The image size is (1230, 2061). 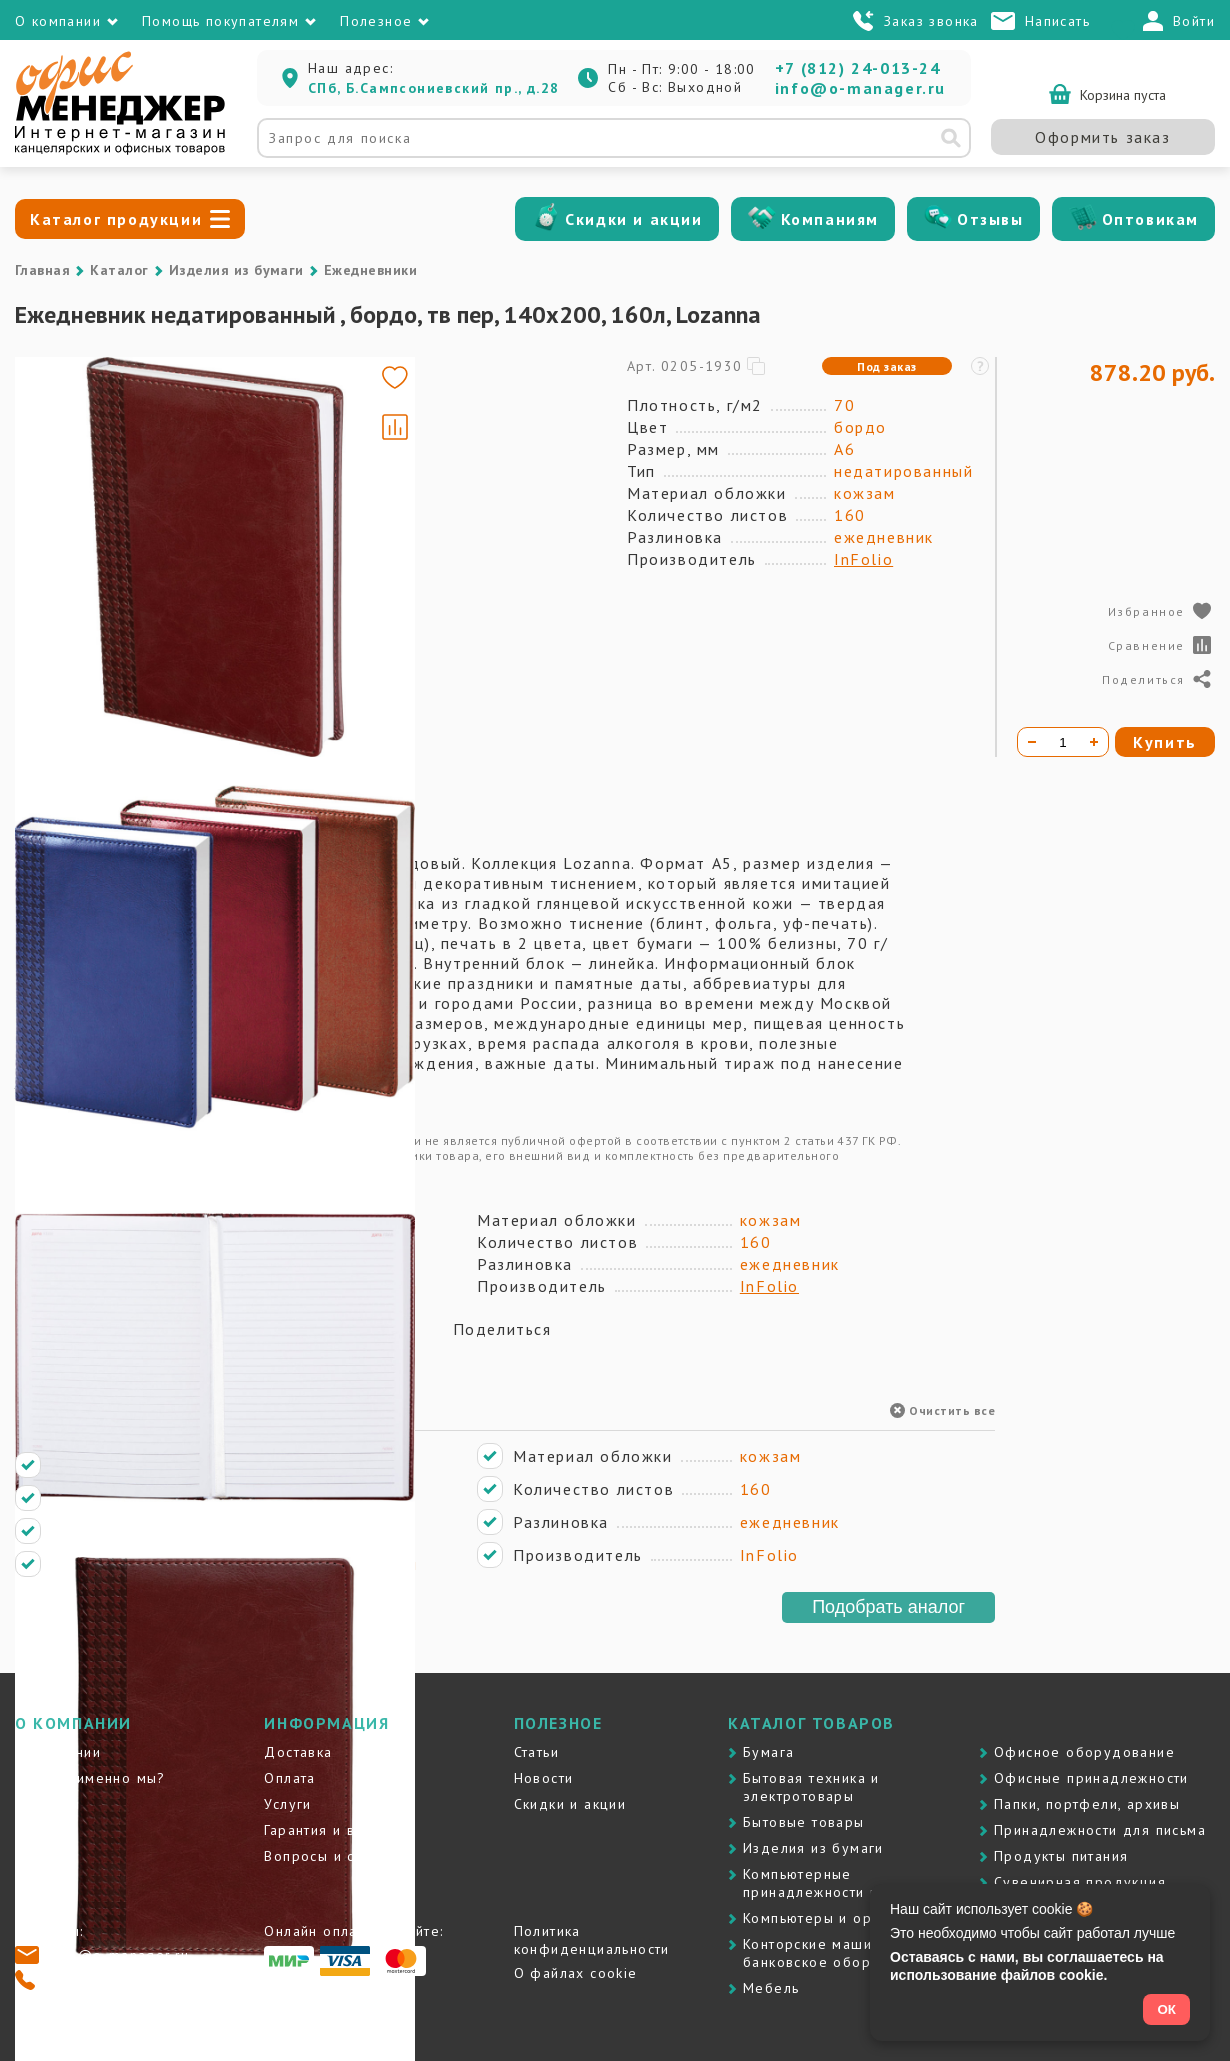 I want to click on Оптовикам, so click(x=1150, y=219).